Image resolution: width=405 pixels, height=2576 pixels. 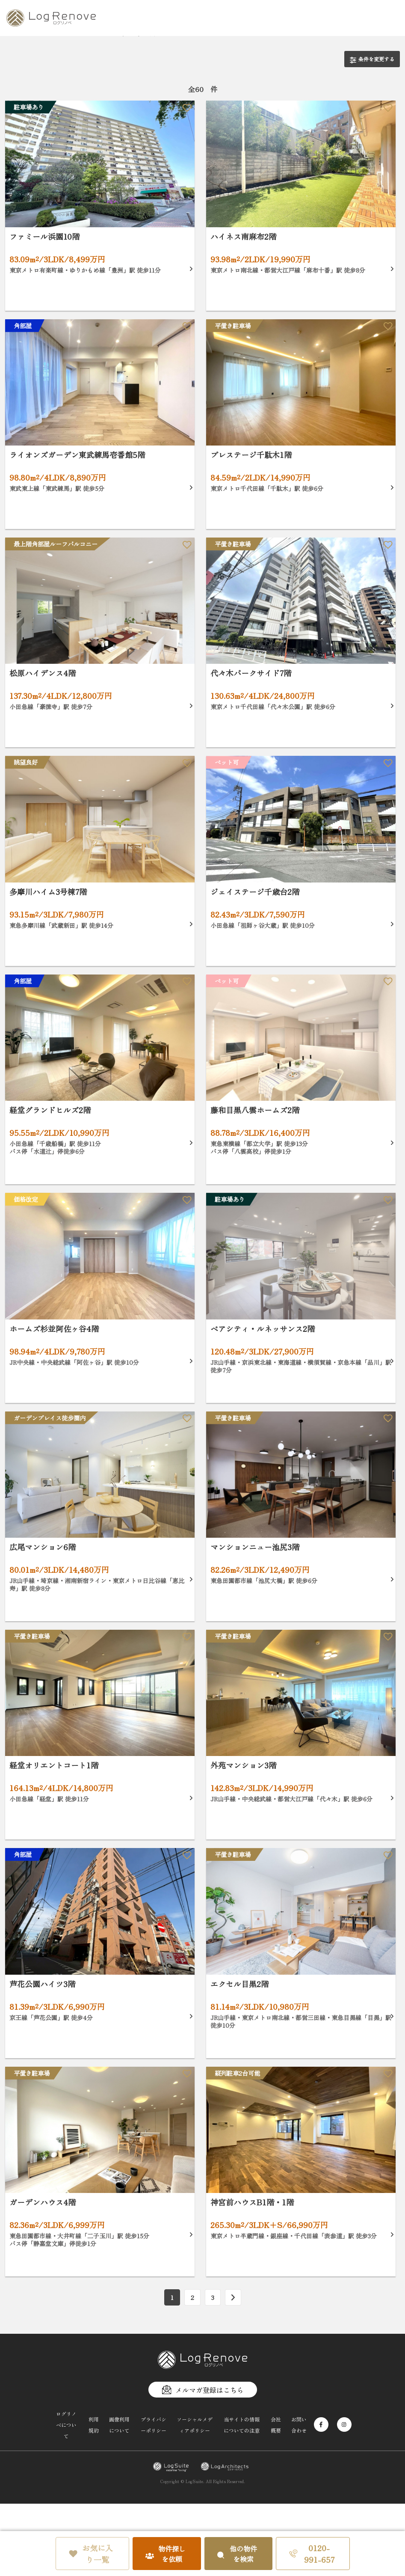 I want to click on ログリノベについて, so click(x=66, y=2424).